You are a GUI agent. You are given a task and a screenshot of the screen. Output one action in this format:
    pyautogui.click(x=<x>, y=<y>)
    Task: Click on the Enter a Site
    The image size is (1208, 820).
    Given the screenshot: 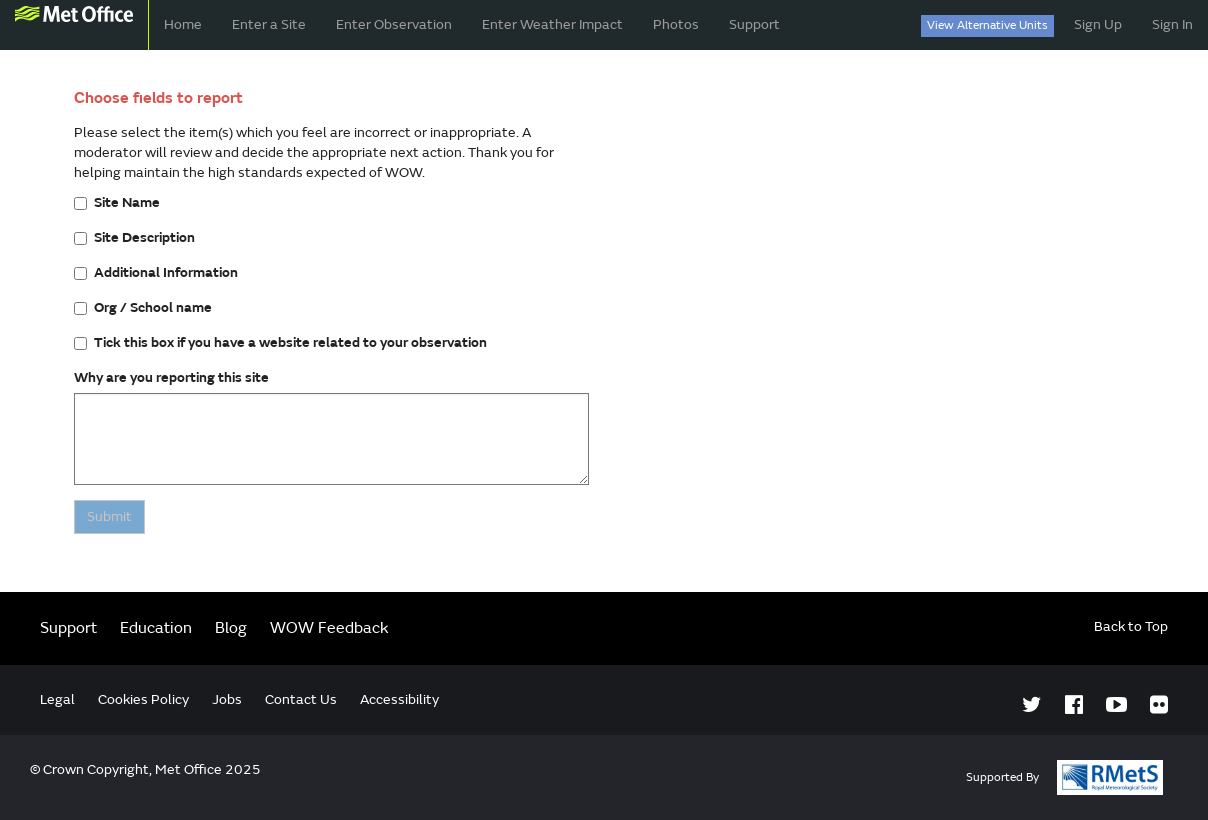 What is the action you would take?
    pyautogui.click(x=269, y=24)
    